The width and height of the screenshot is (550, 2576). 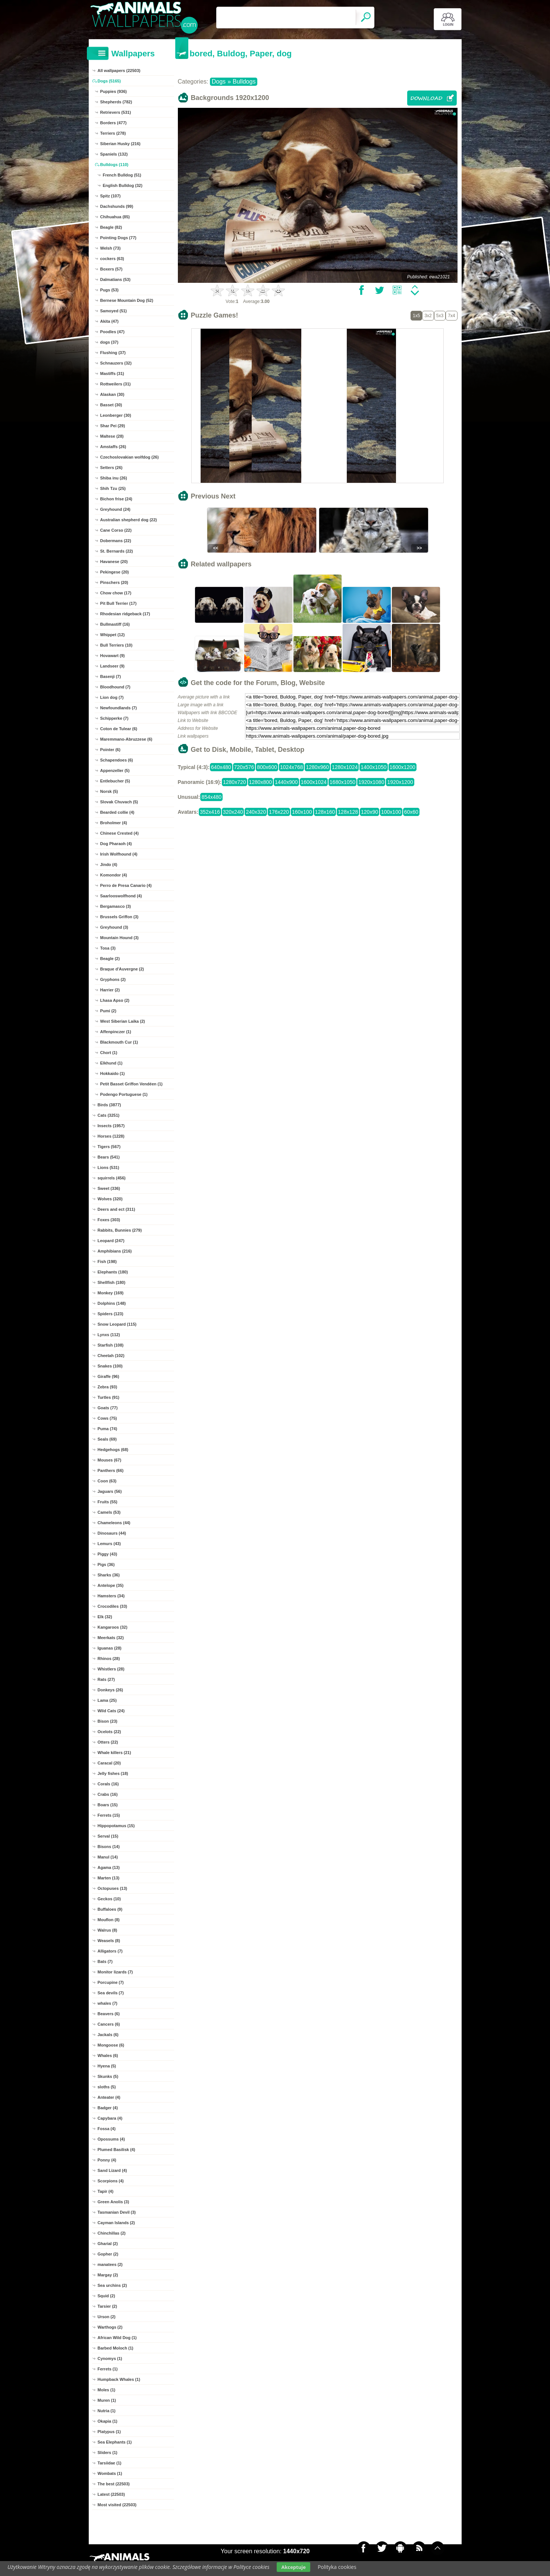 What do you see at coordinates (110, 749) in the screenshot?
I see `Pointer (6)` at bounding box center [110, 749].